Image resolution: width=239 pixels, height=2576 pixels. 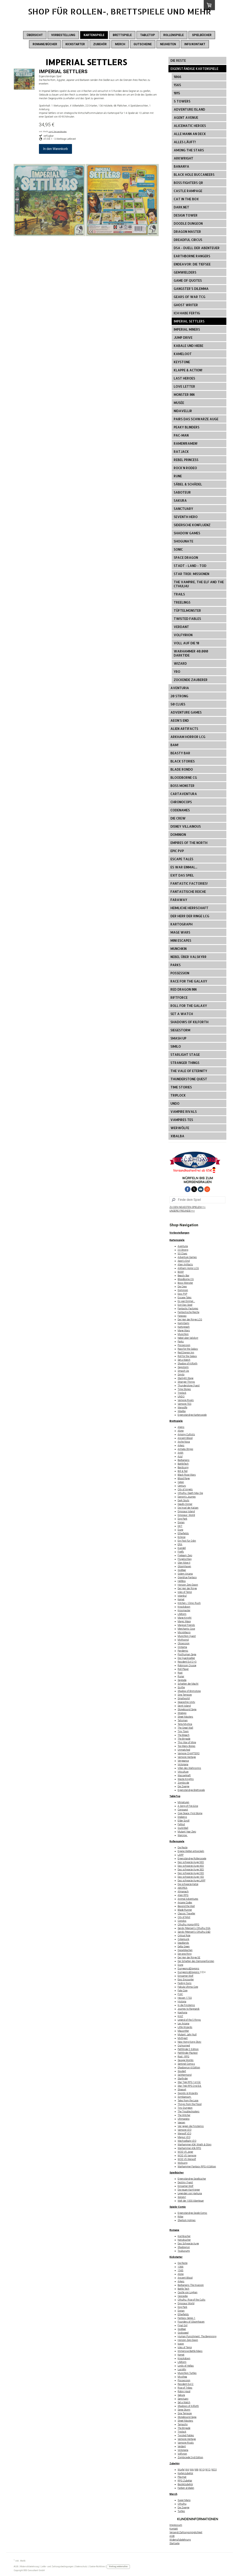 I want to click on Arkwright, so click(x=183, y=158).